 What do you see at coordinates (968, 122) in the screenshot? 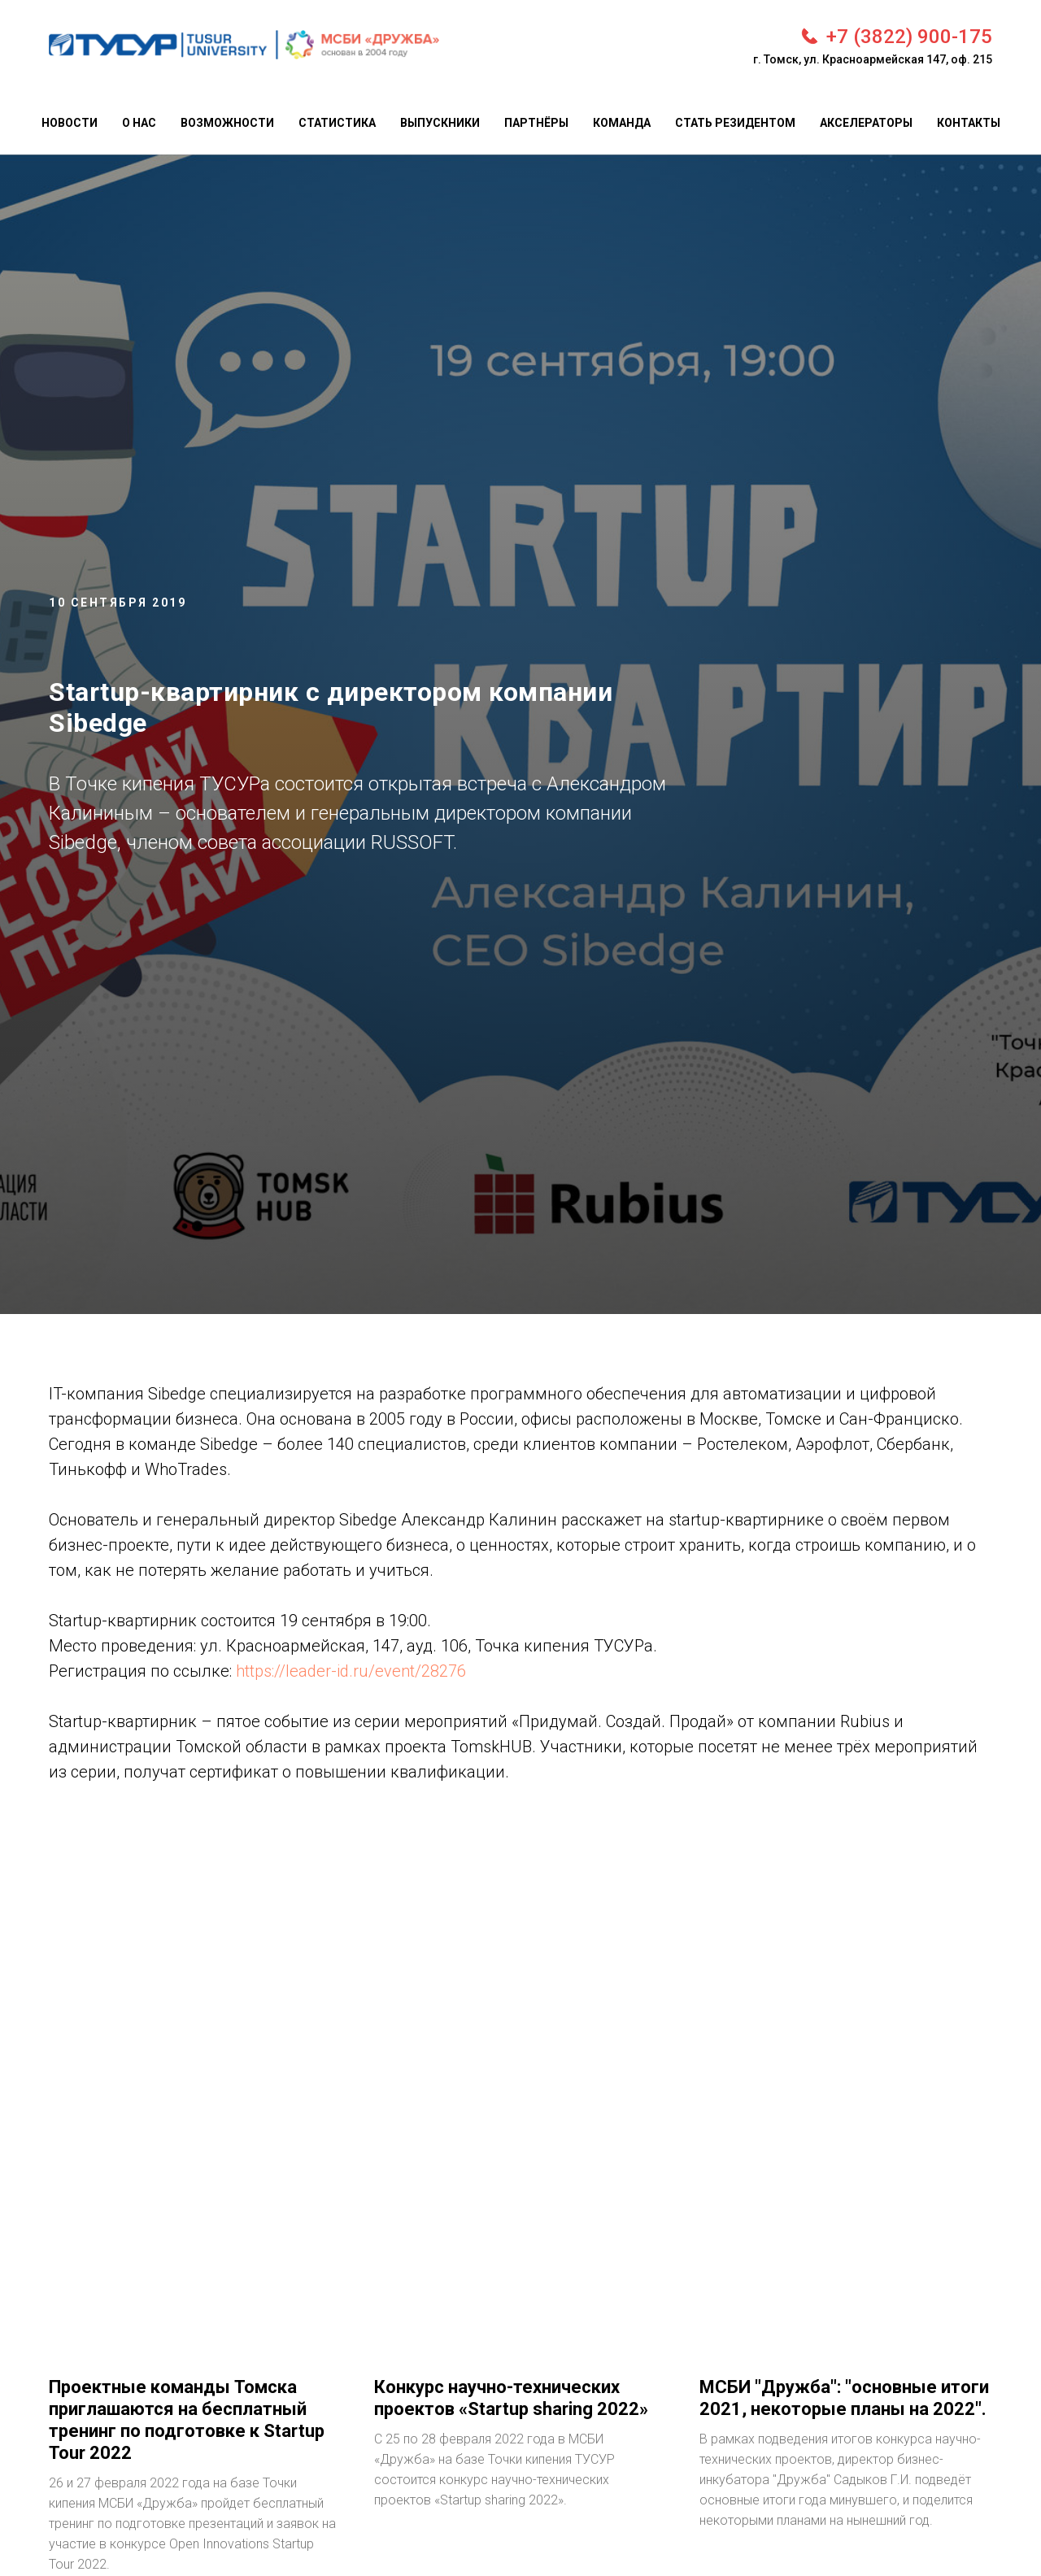
I see `Контакты` at bounding box center [968, 122].